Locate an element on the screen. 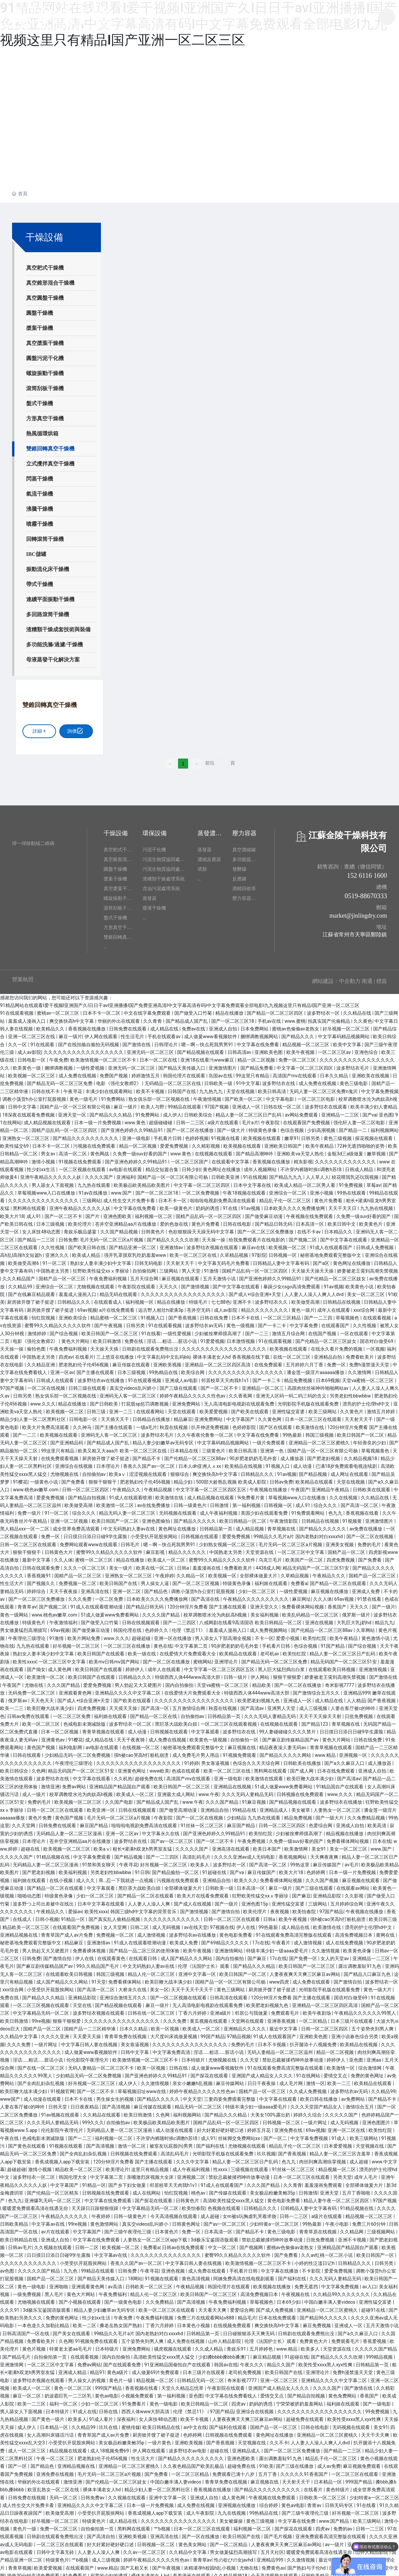 This screenshot has width=399, height=2576. 午夜小电影 is located at coordinates (337, 2220).